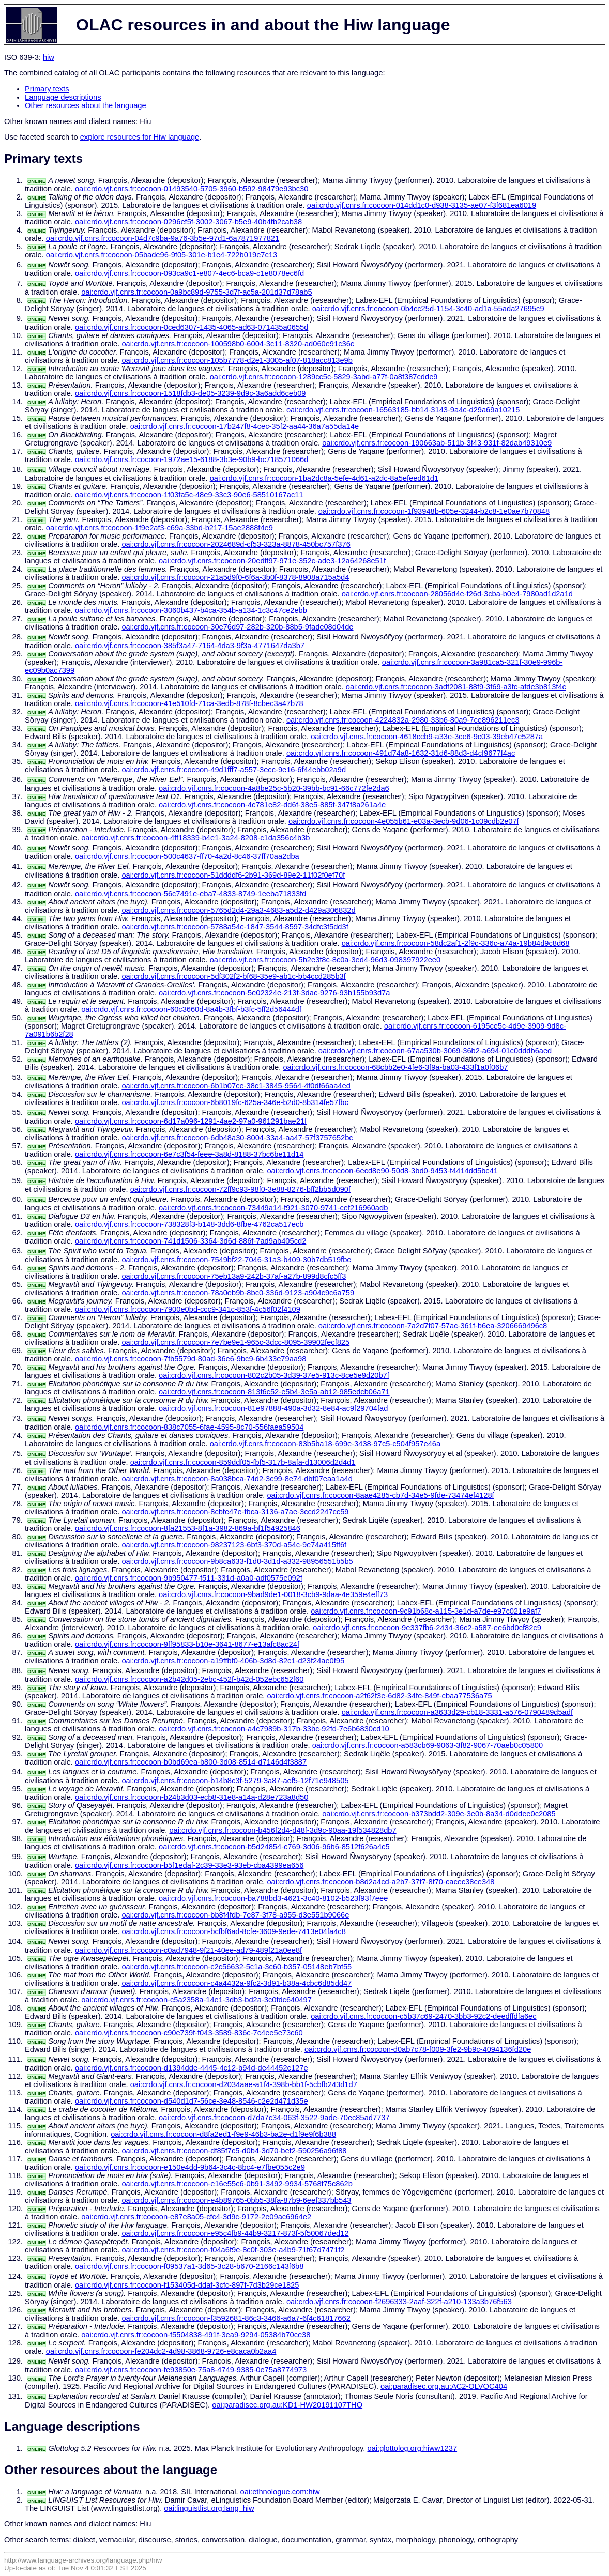 The image size is (609, 2576). Describe the element at coordinates (237, 360) in the screenshot. I see `oai:crdo.vjf.cnrs.fr:cocoon-105b7778-d2e1-3005-af07-818acc813e9b` at that location.